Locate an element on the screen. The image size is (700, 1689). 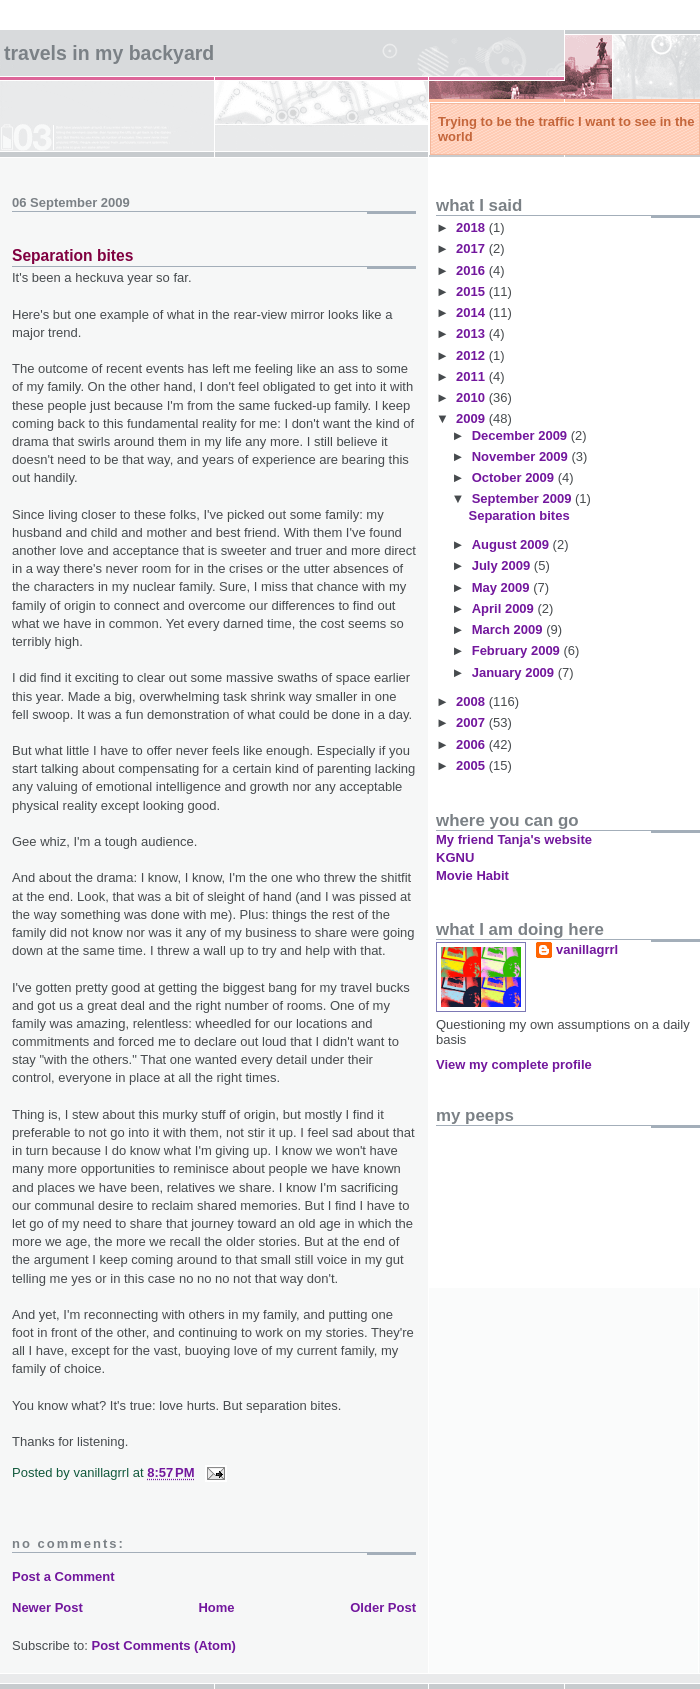
December 2009 is located at coordinates (521, 435).